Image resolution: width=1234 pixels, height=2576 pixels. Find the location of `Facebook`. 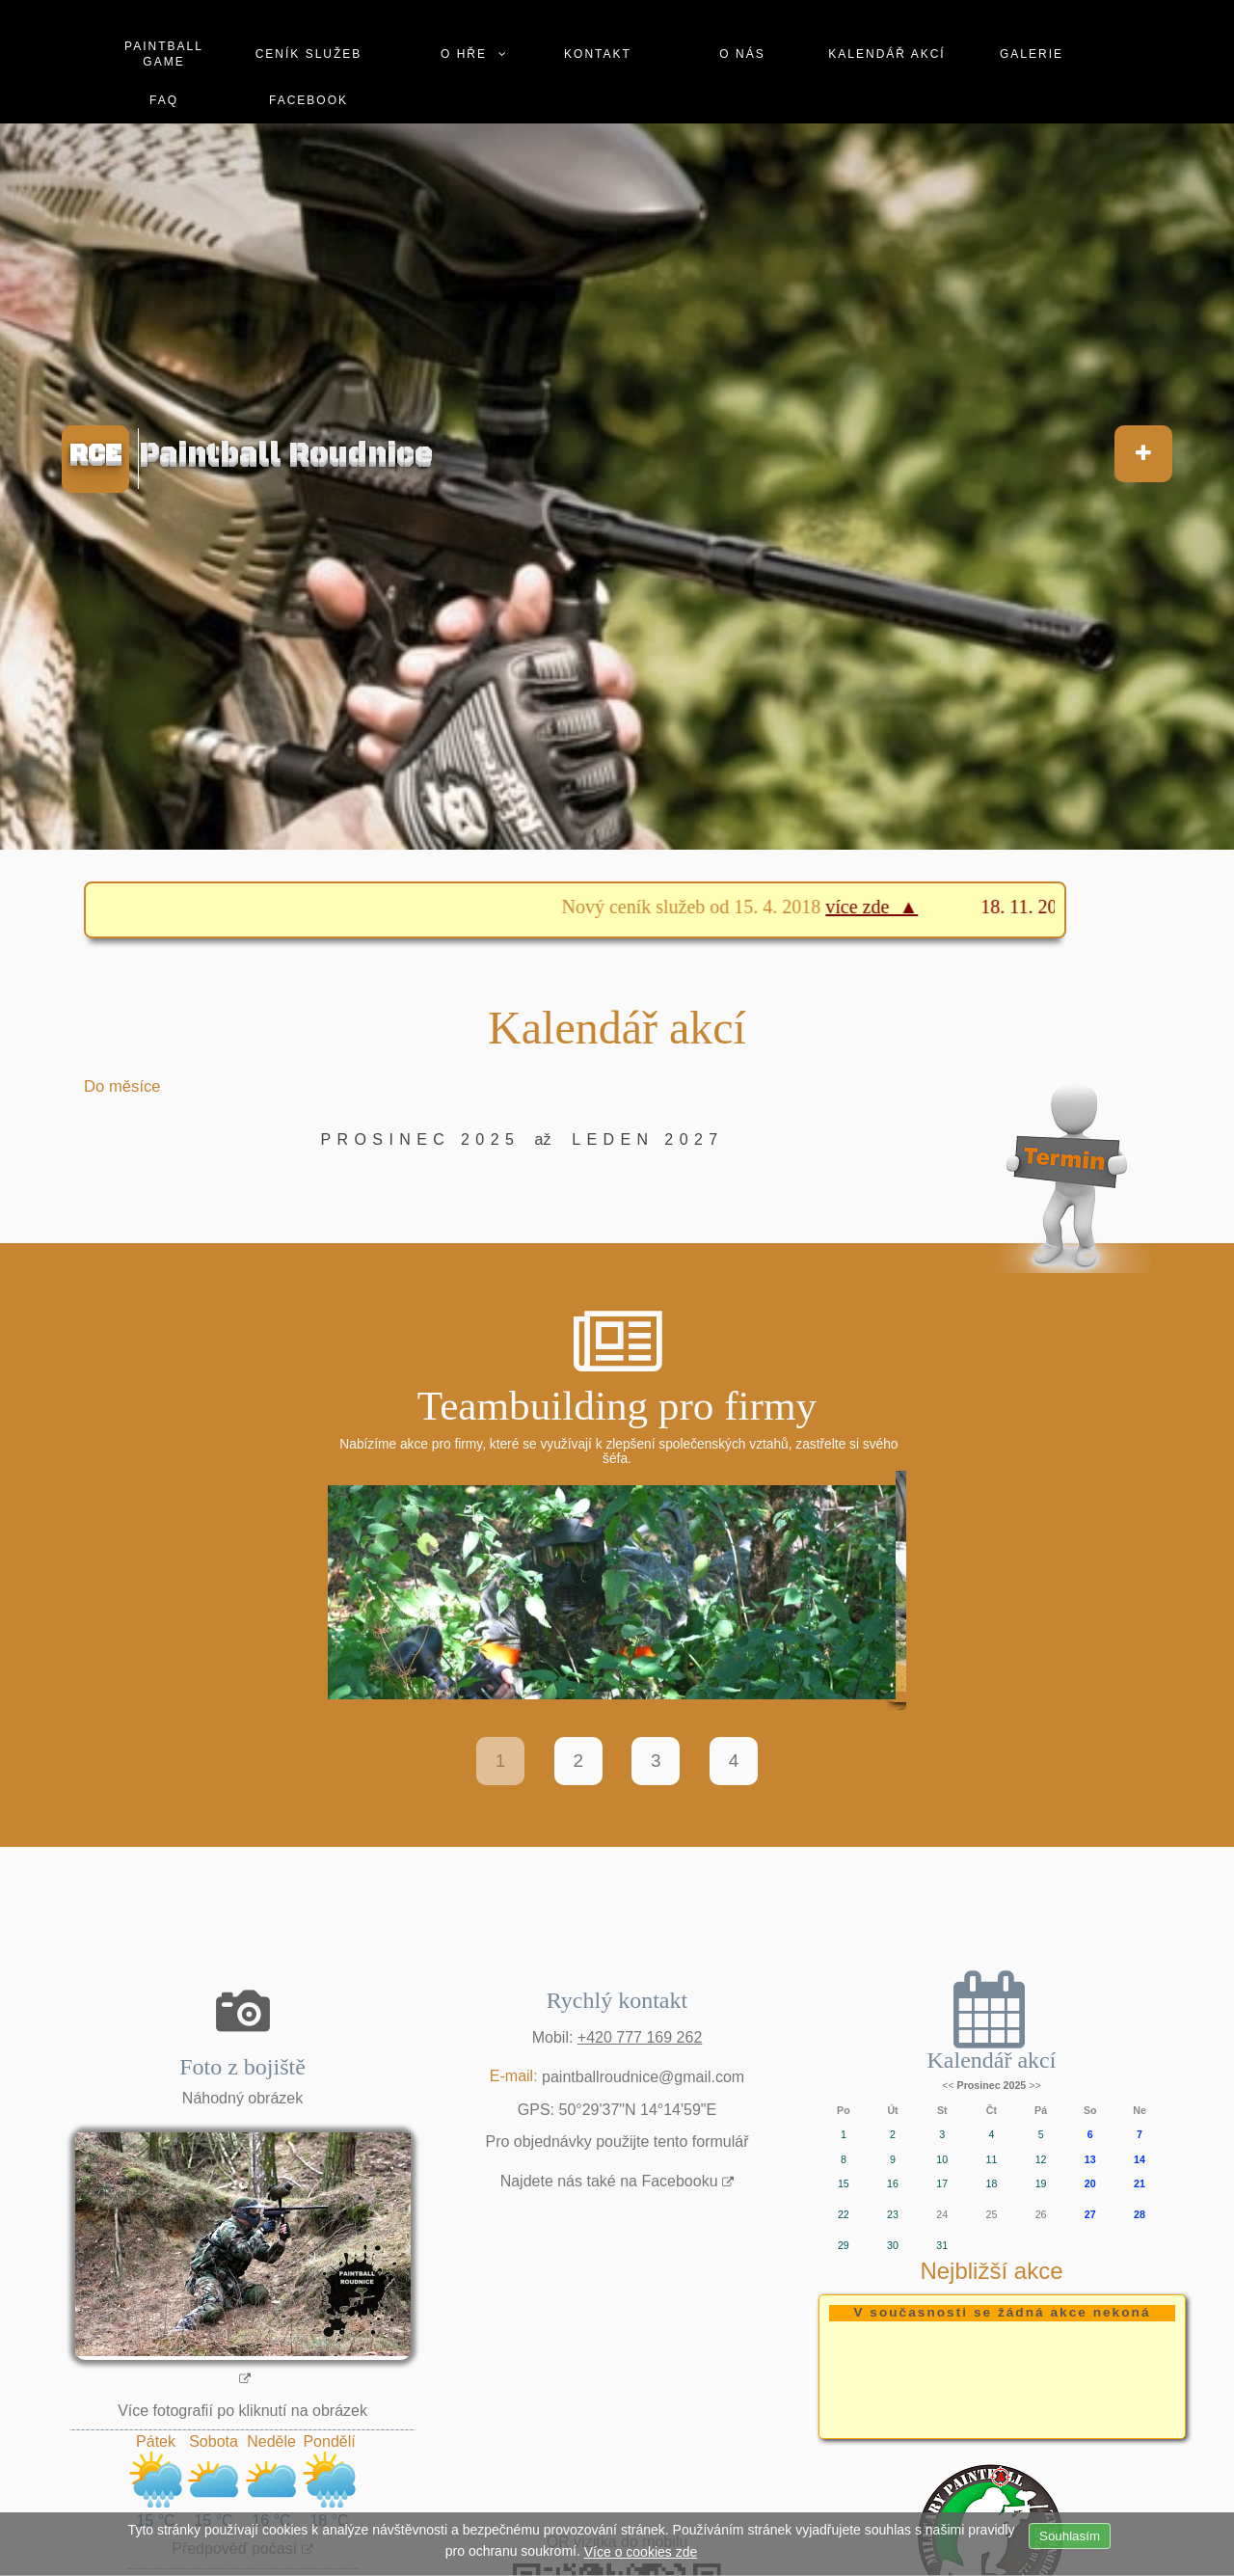

Facebook is located at coordinates (308, 100).